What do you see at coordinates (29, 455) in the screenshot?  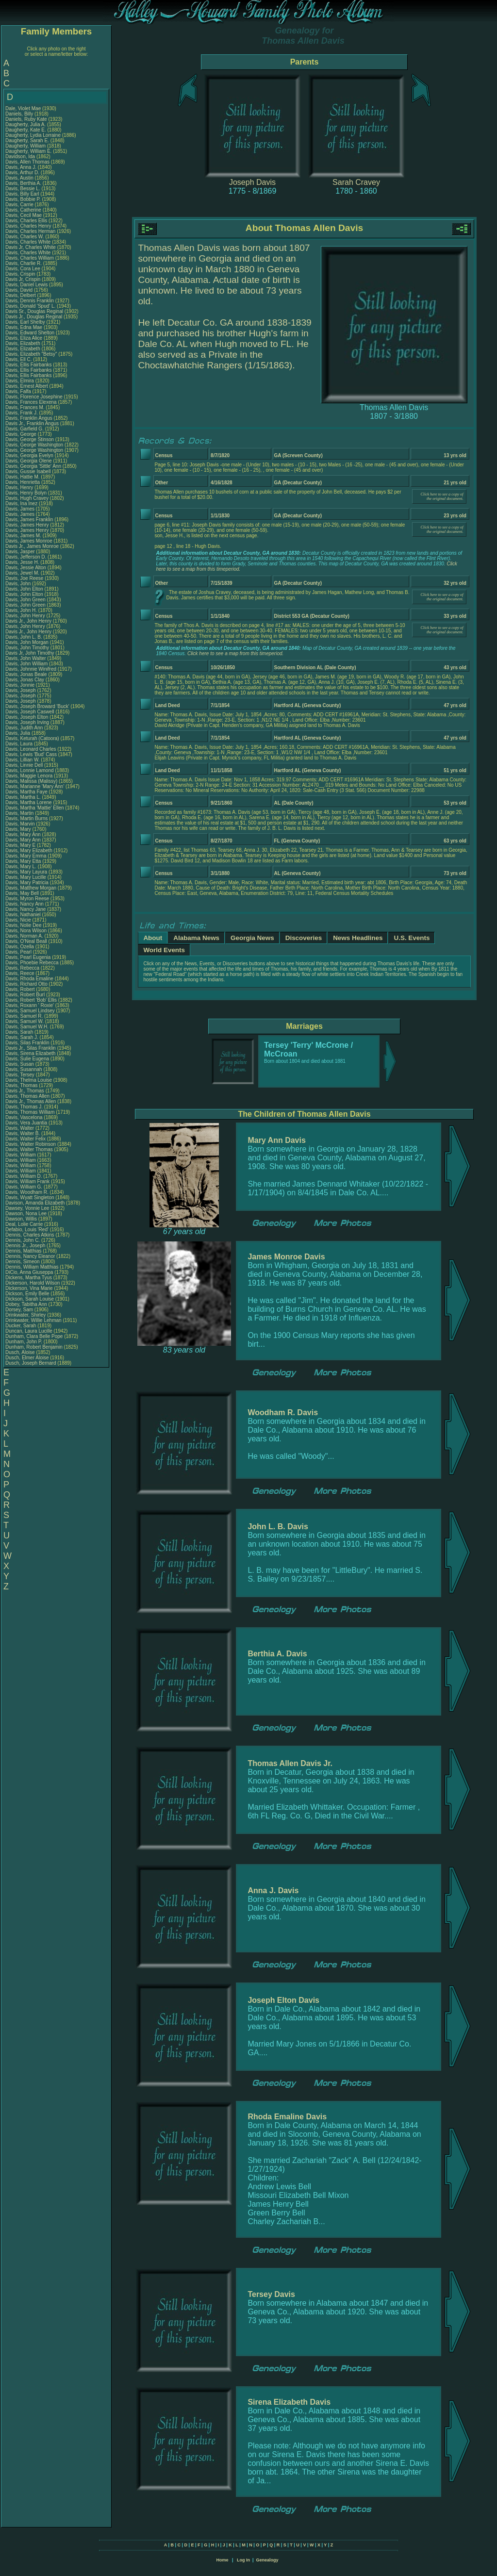 I see `Davis, Georgia Evelyn` at bounding box center [29, 455].